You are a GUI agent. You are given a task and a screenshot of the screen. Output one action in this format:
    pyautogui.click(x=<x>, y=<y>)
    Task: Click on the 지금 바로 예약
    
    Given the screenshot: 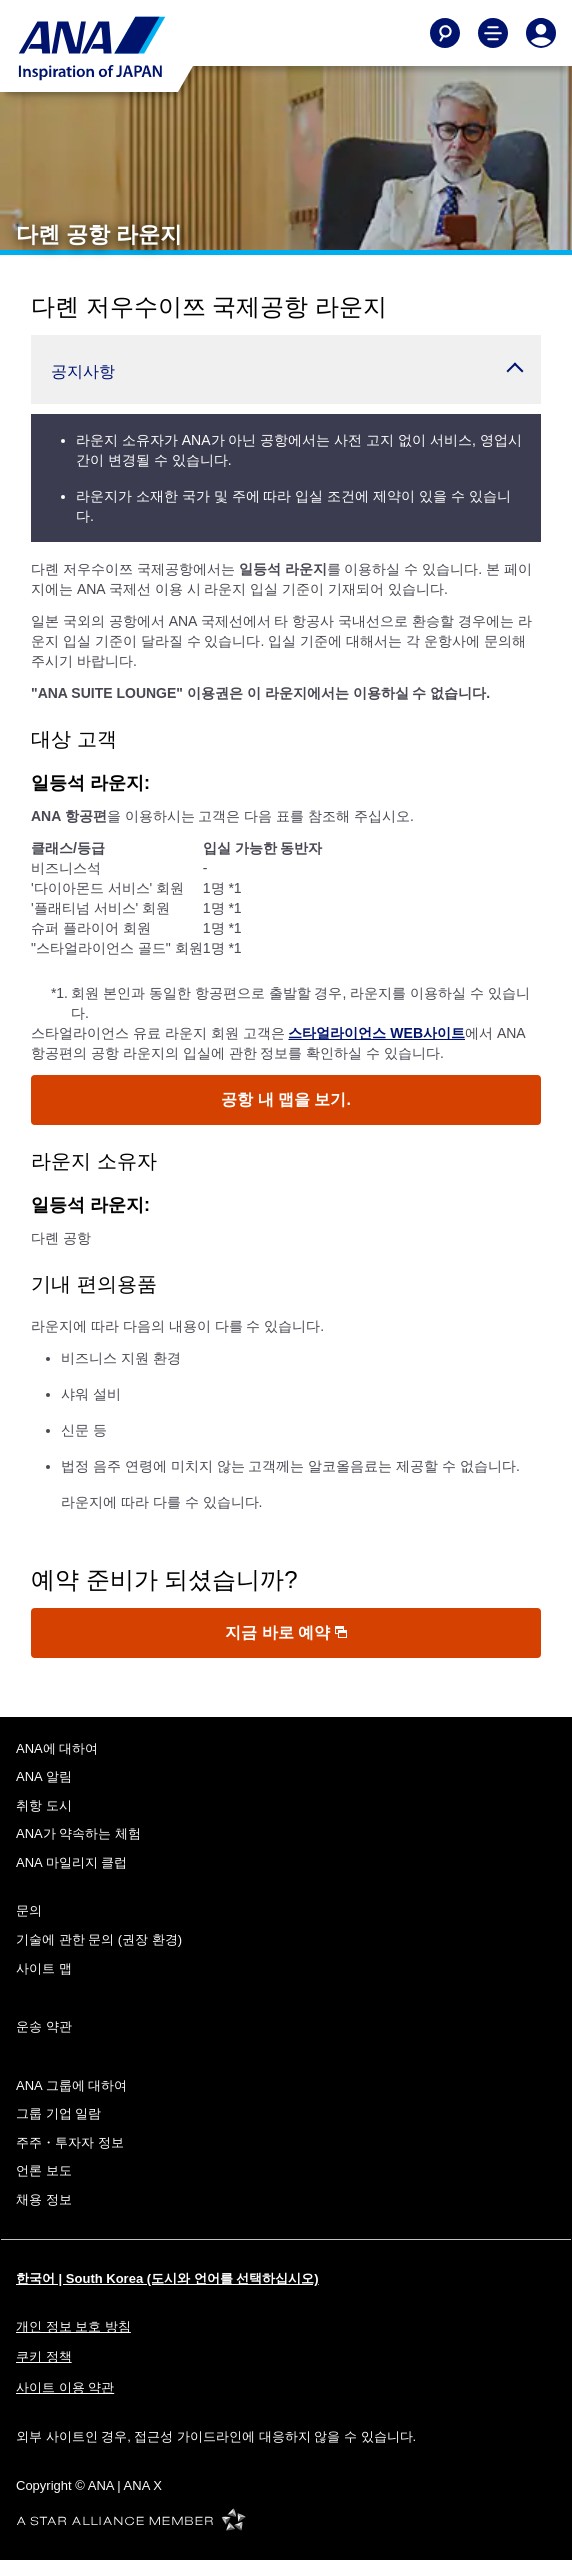 What is the action you would take?
    pyautogui.click(x=285, y=1632)
    